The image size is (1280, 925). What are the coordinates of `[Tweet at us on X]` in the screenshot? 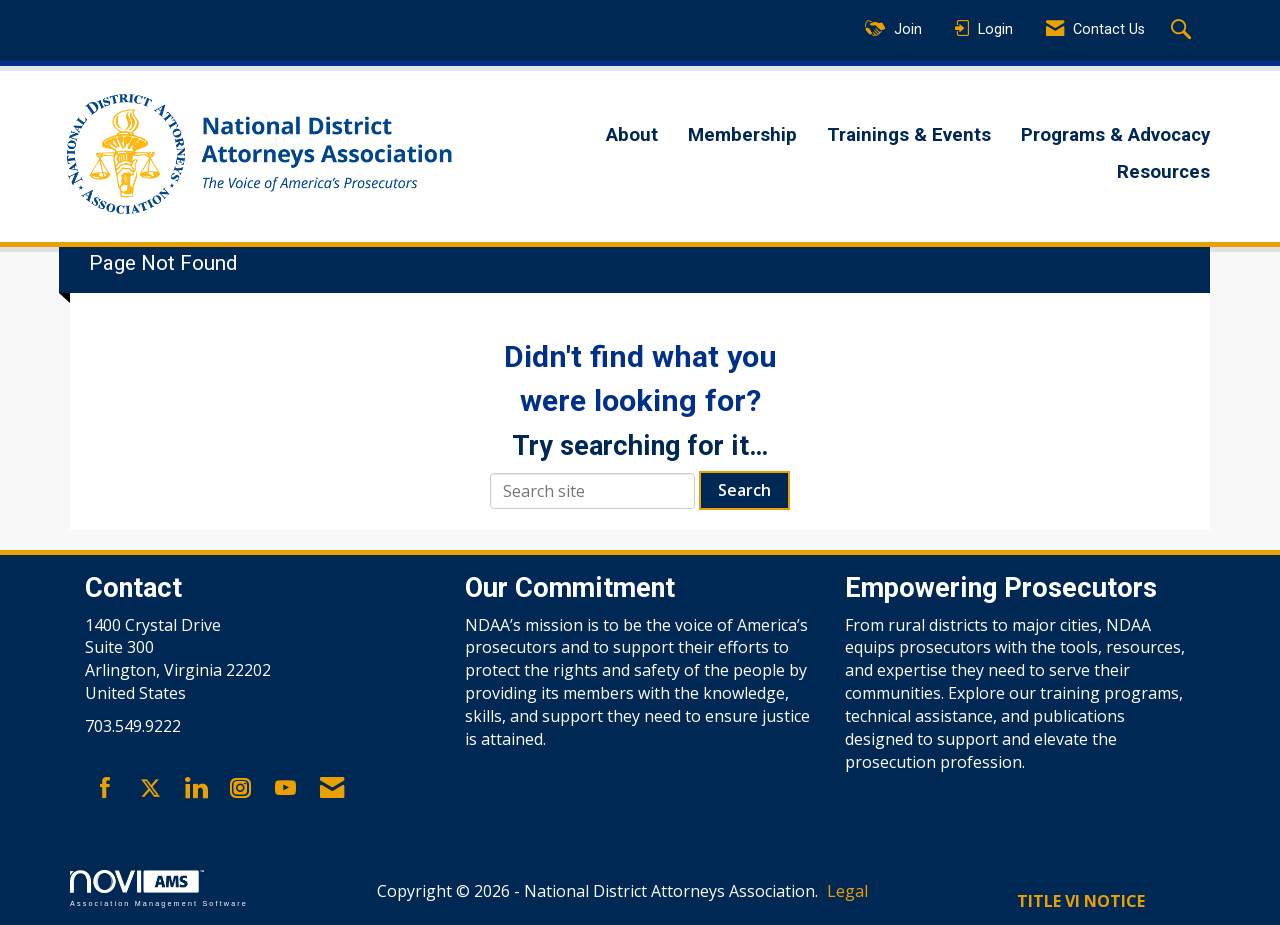 It's located at (150, 789).